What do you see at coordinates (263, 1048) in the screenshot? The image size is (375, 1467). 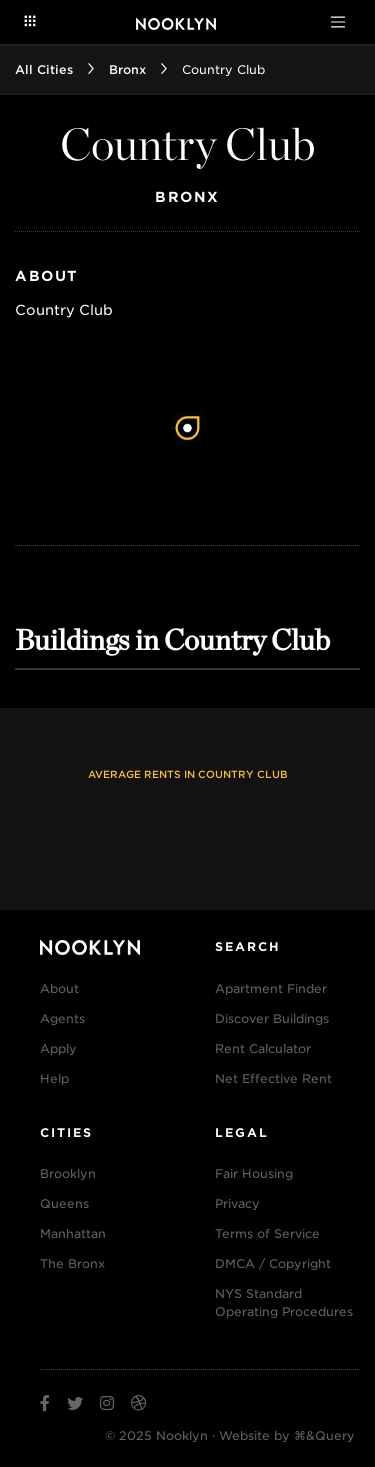 I see `Rent Calculator` at bounding box center [263, 1048].